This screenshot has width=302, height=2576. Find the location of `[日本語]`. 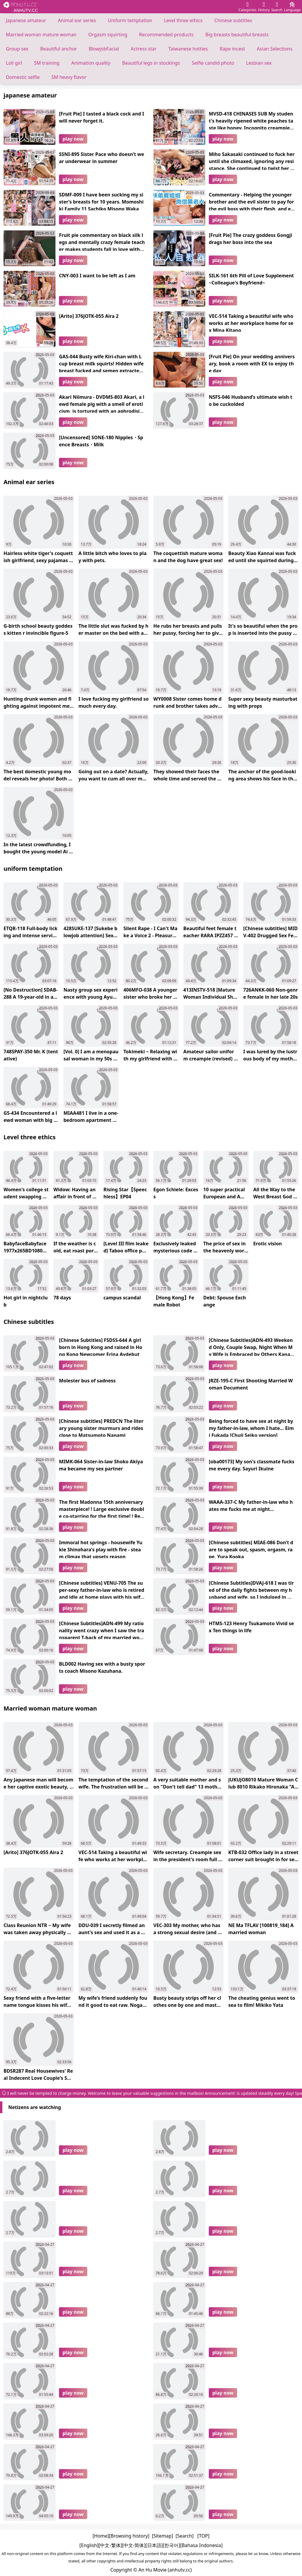

[日本語] is located at coordinates (154, 2545).